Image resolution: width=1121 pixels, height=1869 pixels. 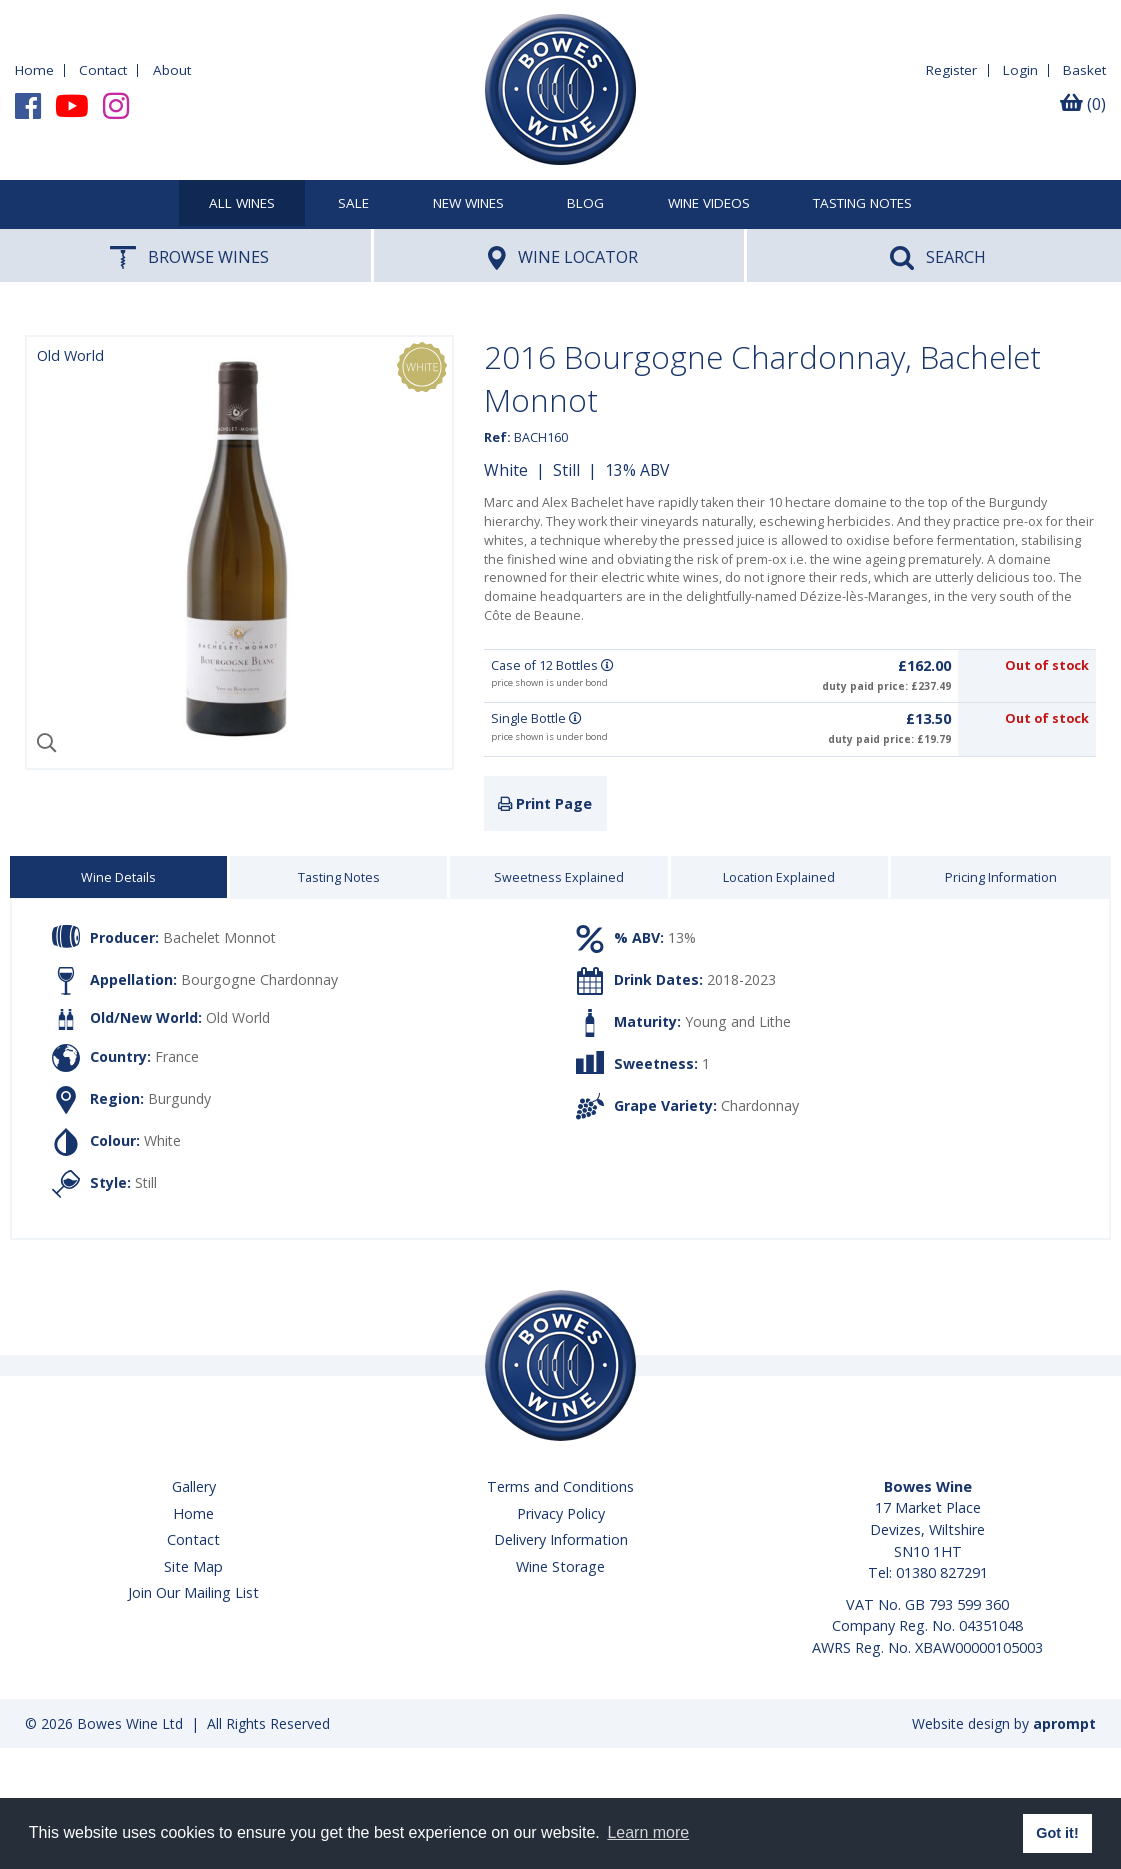 What do you see at coordinates (193, 1566) in the screenshot?
I see `Site Map` at bounding box center [193, 1566].